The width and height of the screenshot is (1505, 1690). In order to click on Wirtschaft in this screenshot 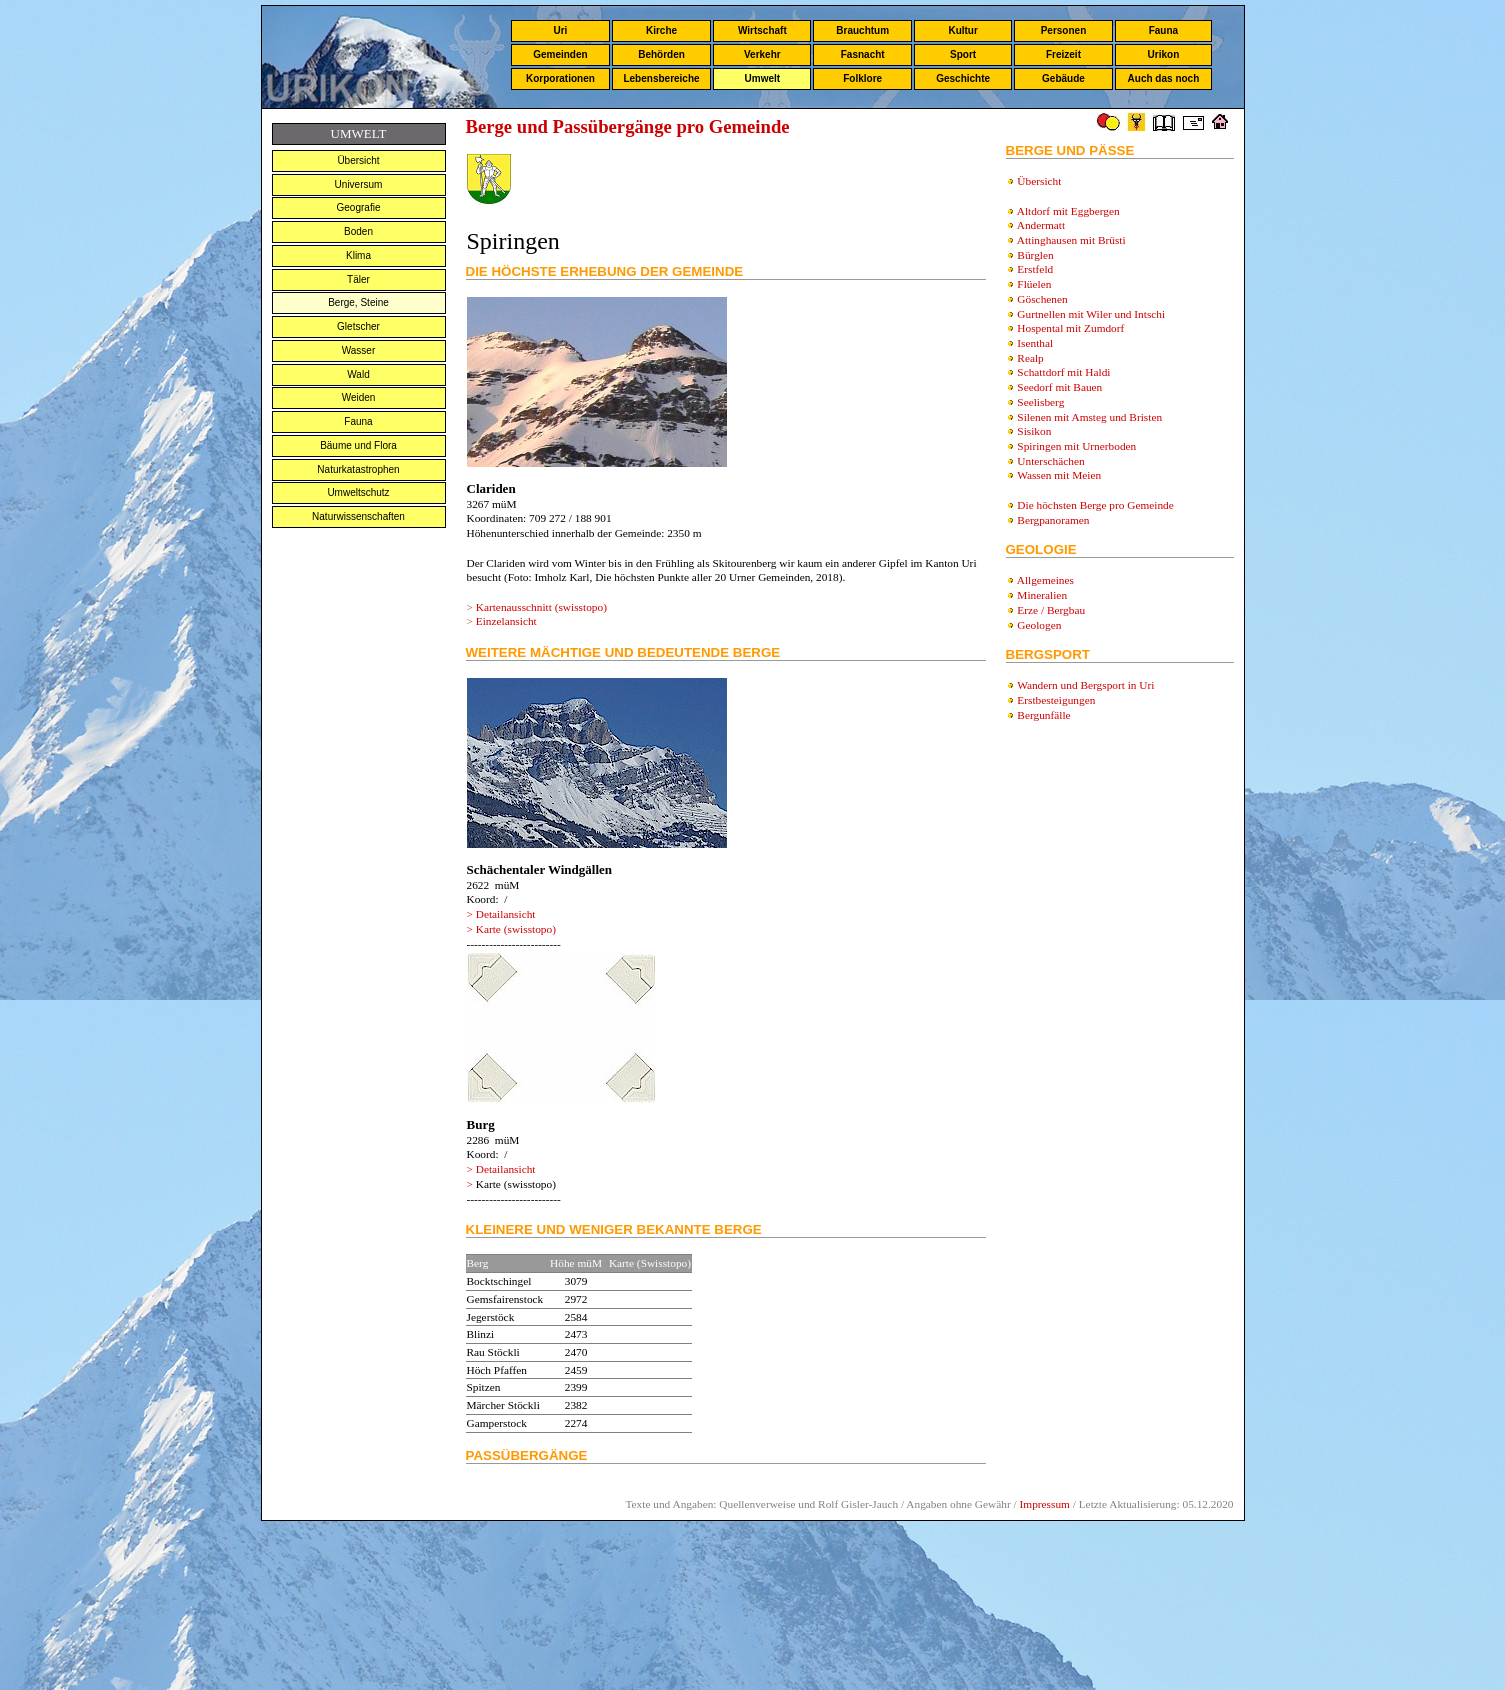, I will do `click(762, 30)`.